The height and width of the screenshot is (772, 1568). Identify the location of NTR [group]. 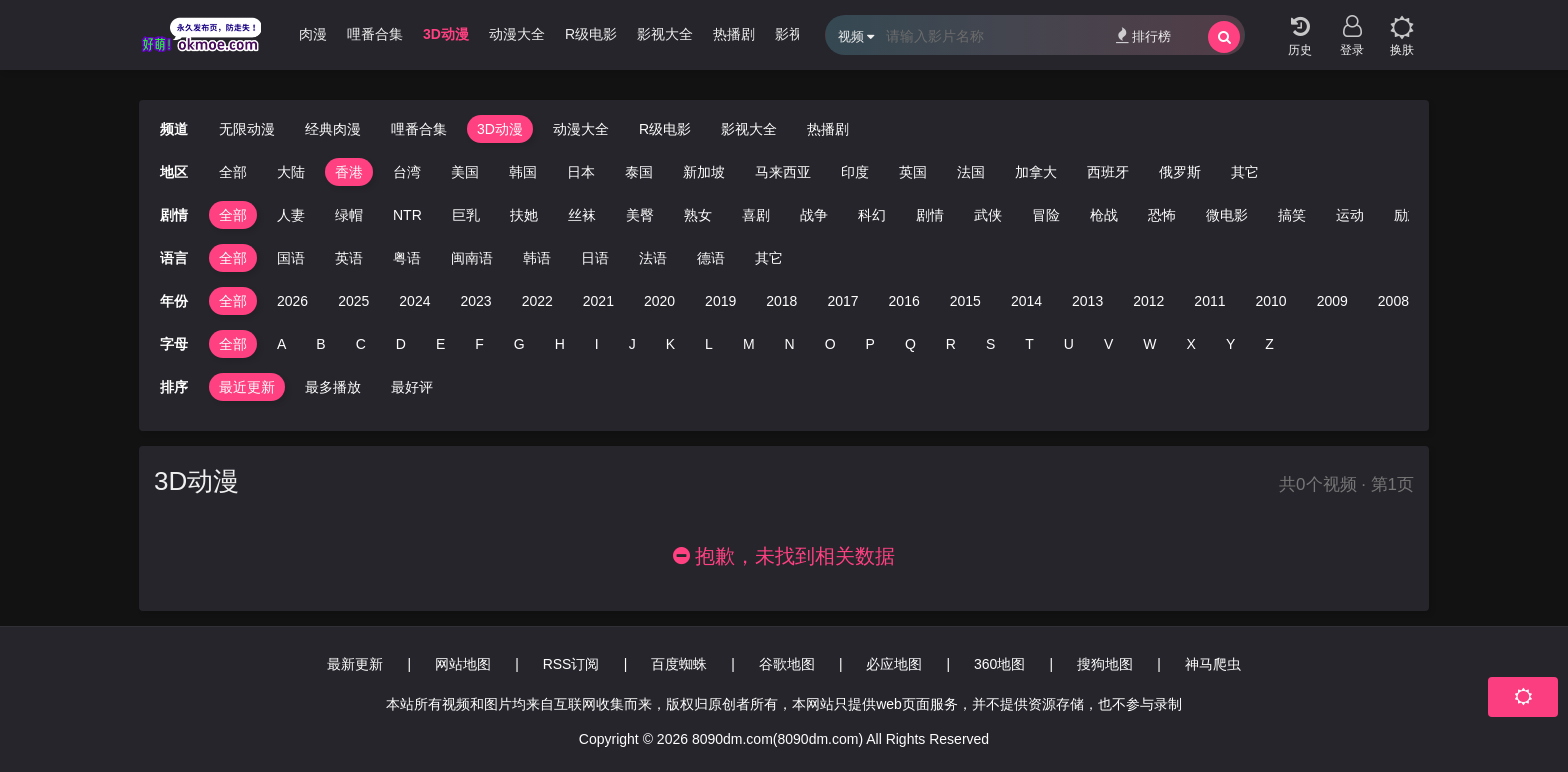
(407, 215).